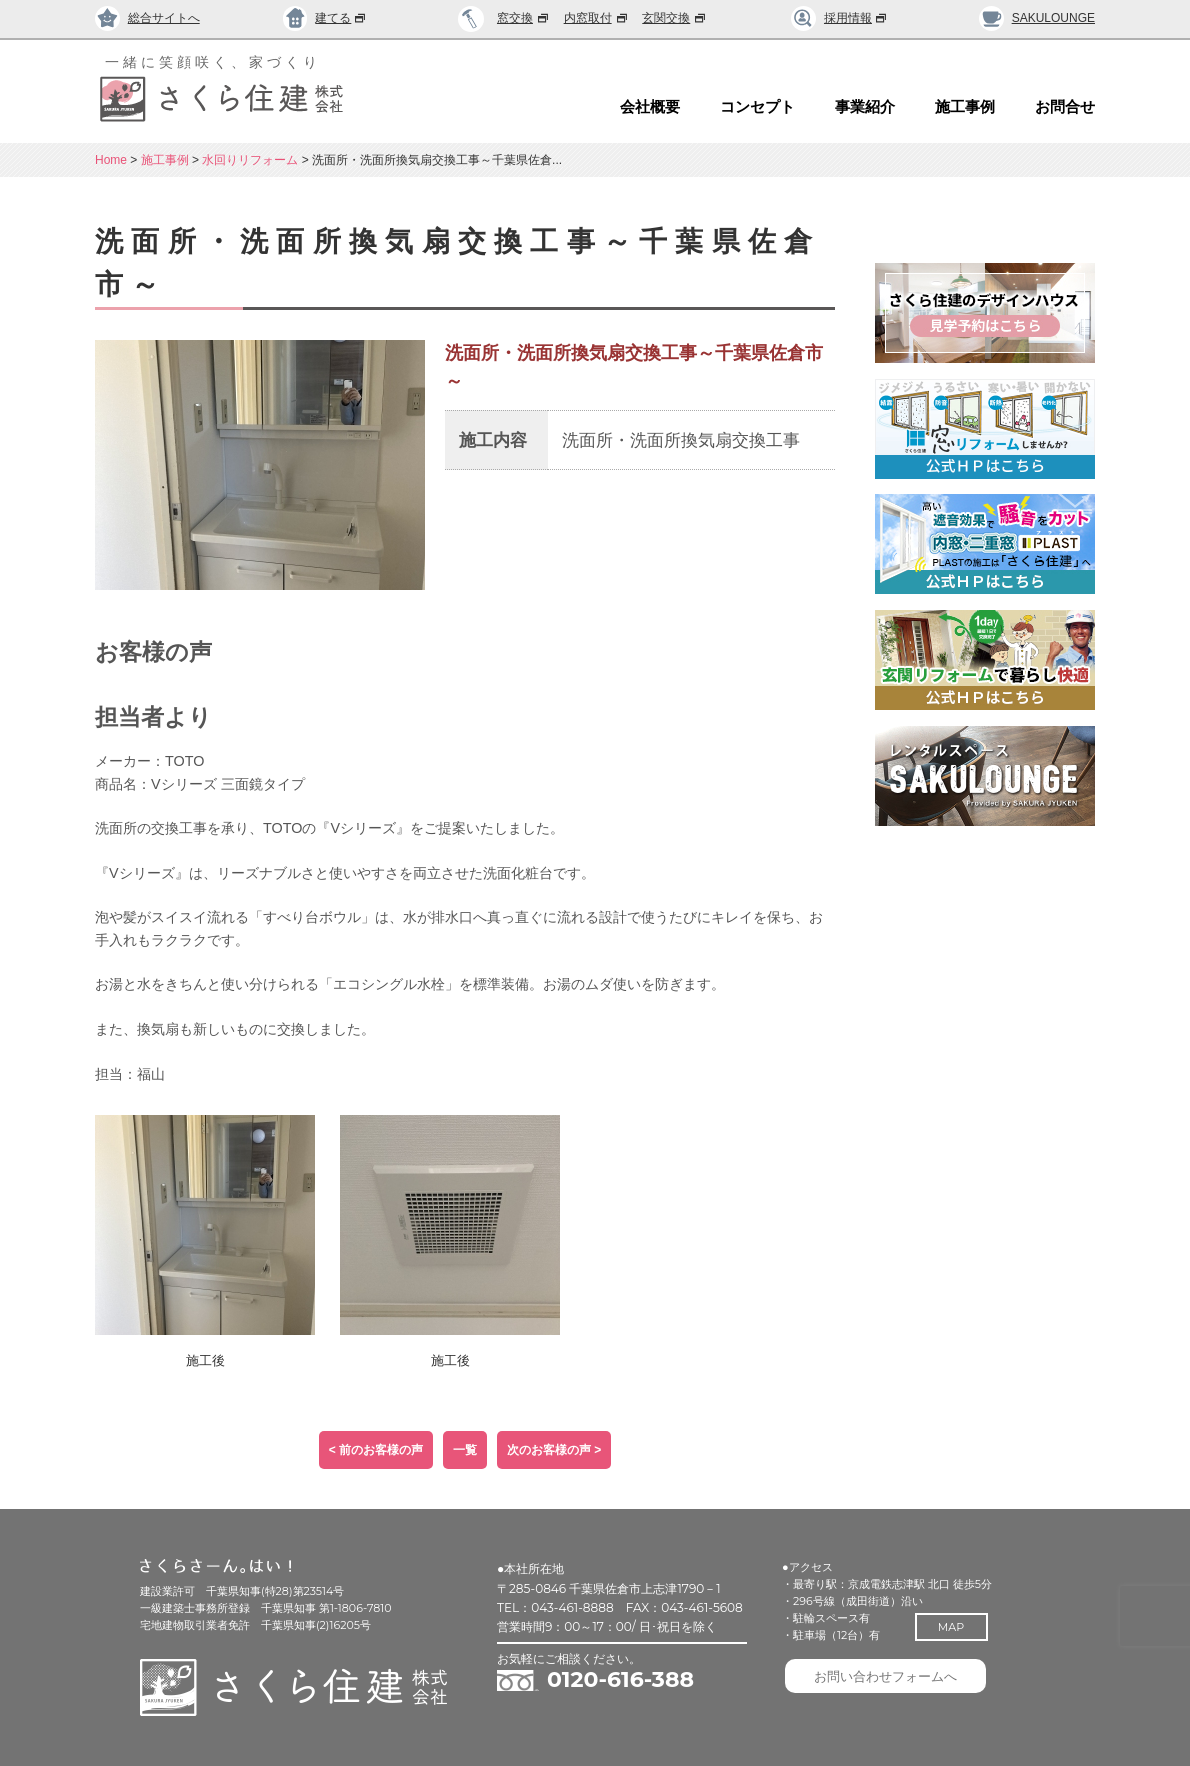 This screenshot has height=1766, width=1190. What do you see at coordinates (147, 18) in the screenshot?
I see `総合サイトへ` at bounding box center [147, 18].